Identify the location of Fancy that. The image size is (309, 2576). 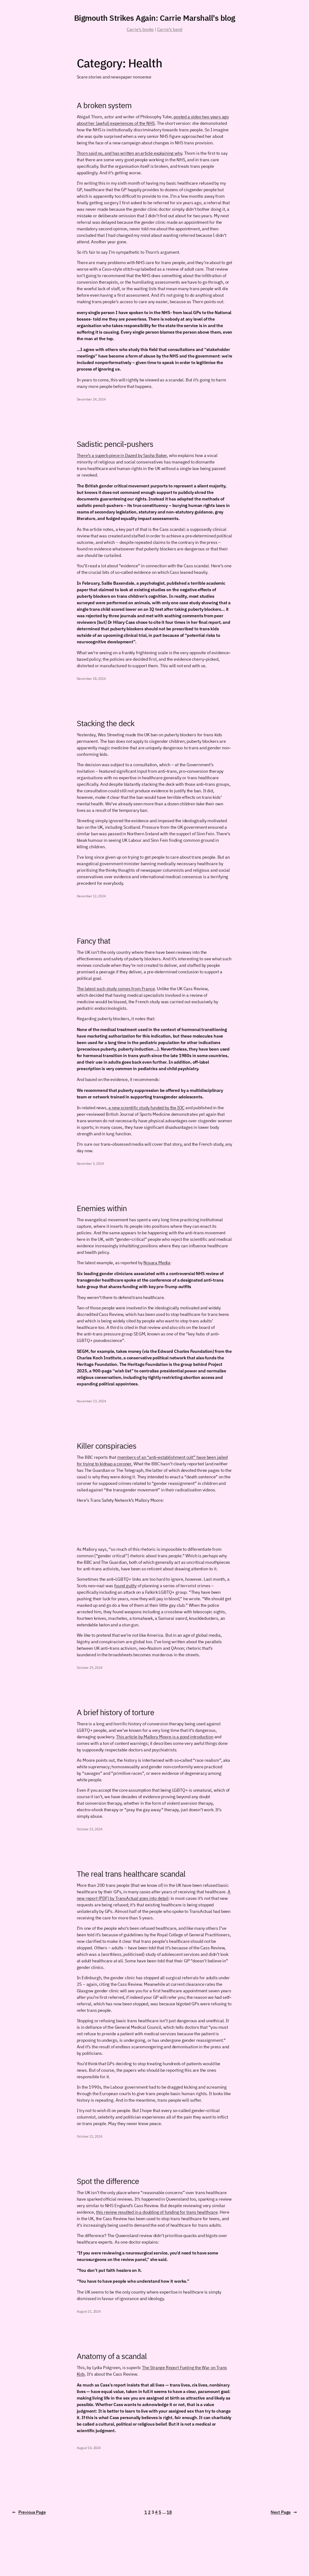
(93, 940).